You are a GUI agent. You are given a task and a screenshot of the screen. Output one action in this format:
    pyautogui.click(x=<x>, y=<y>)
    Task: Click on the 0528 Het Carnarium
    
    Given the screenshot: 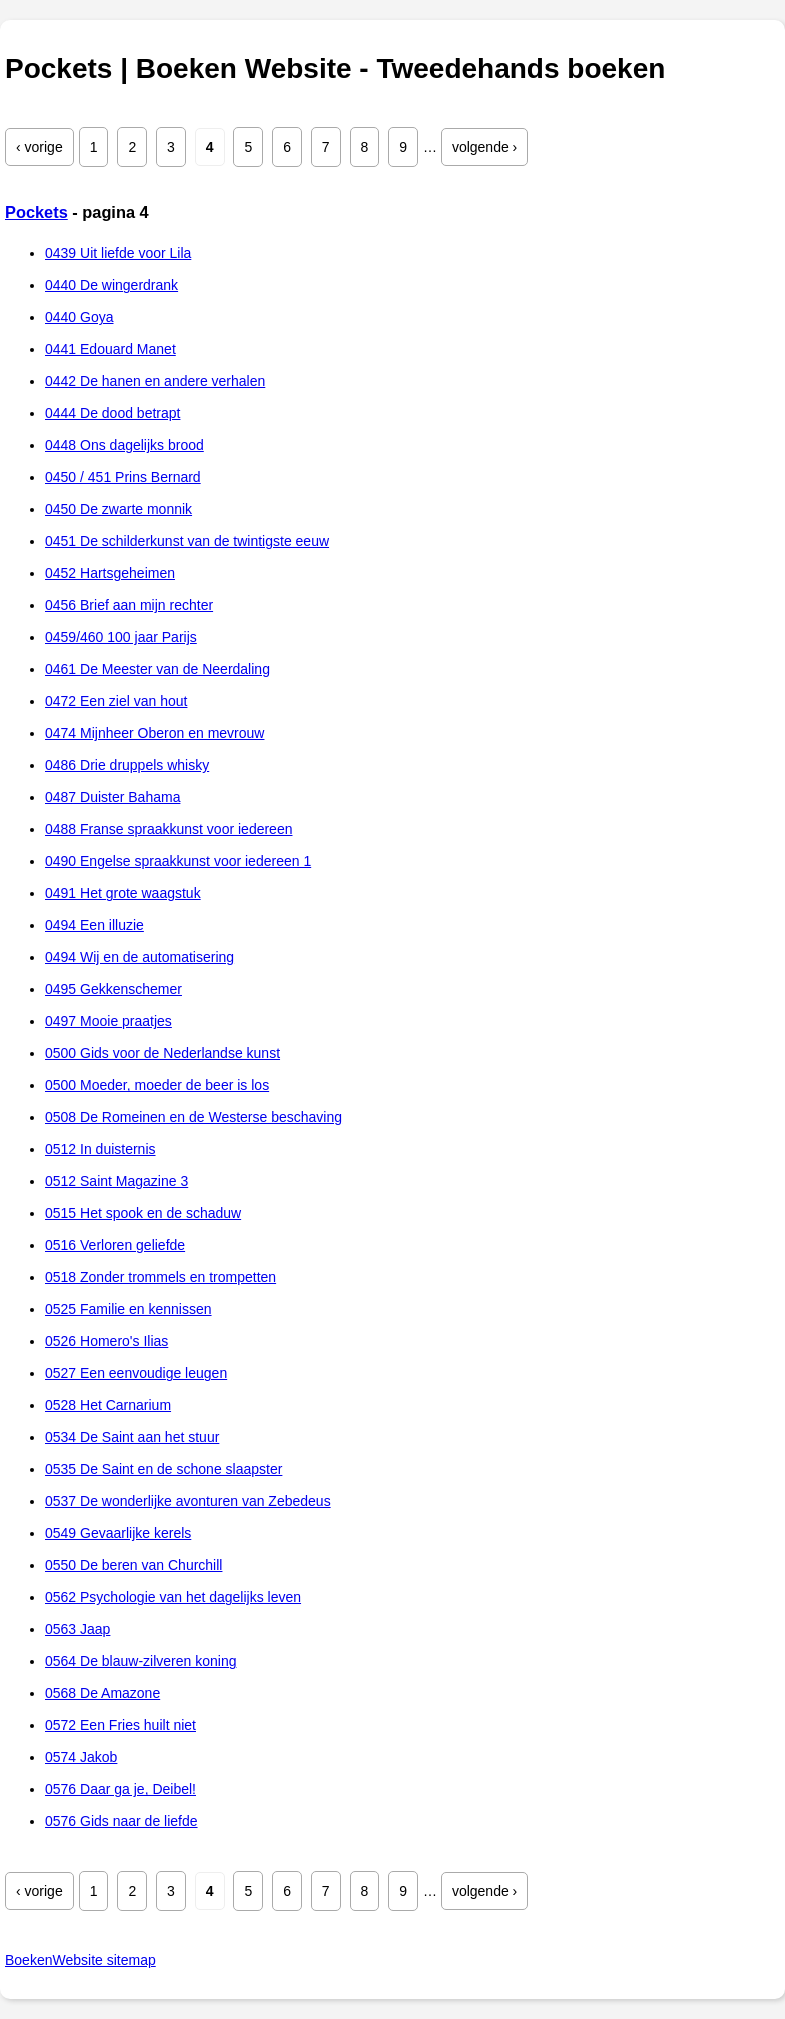 What is the action you would take?
    pyautogui.click(x=108, y=1405)
    